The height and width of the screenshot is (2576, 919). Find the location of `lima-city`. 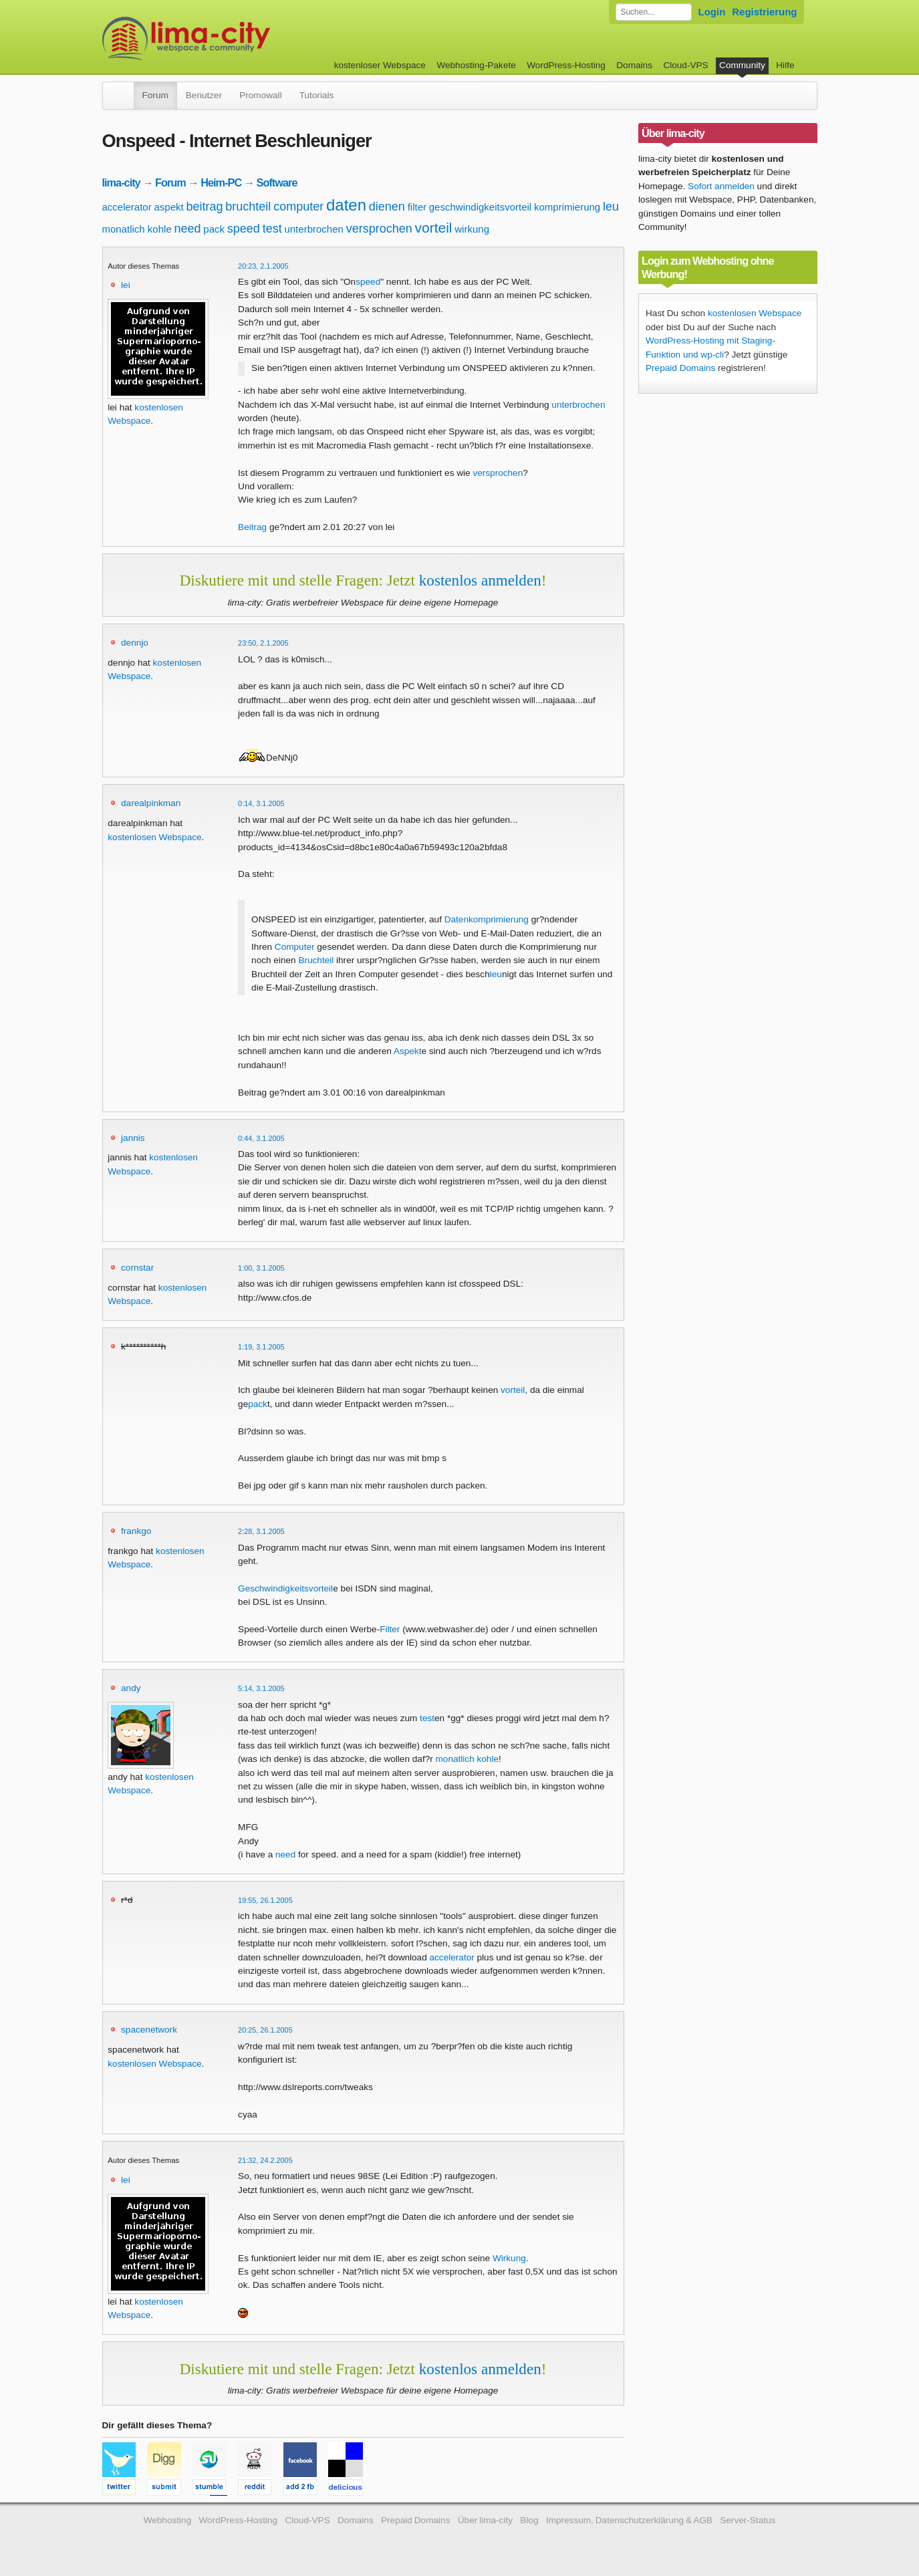

lima-city is located at coordinates (121, 182).